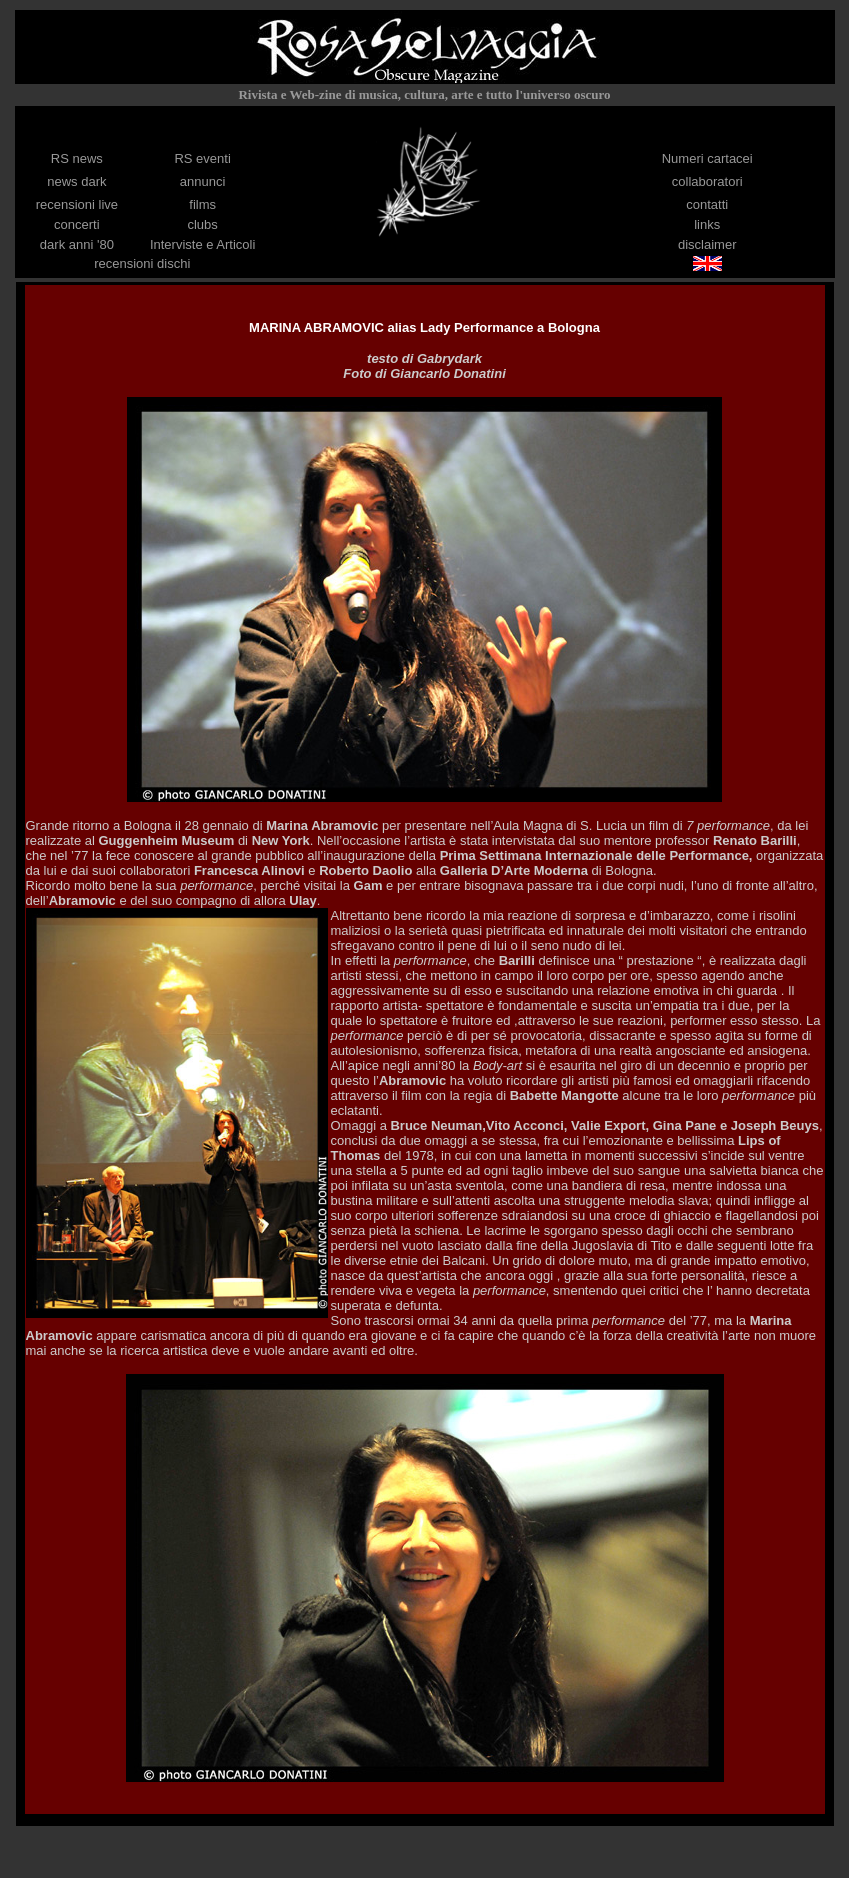  Describe the element at coordinates (707, 204) in the screenshot. I see `contatti` at that location.